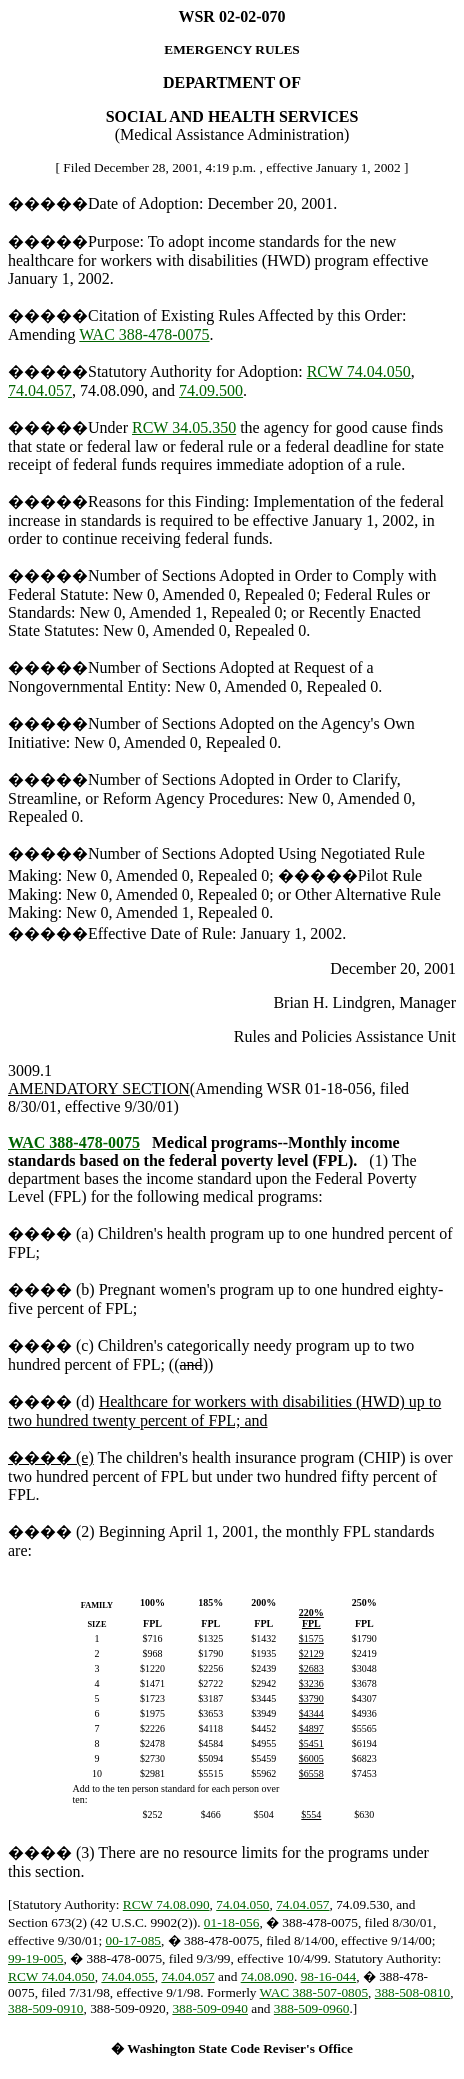 Image resolution: width=464 pixels, height=2079 pixels. What do you see at coordinates (312, 2008) in the screenshot?
I see `388-509-0960` at bounding box center [312, 2008].